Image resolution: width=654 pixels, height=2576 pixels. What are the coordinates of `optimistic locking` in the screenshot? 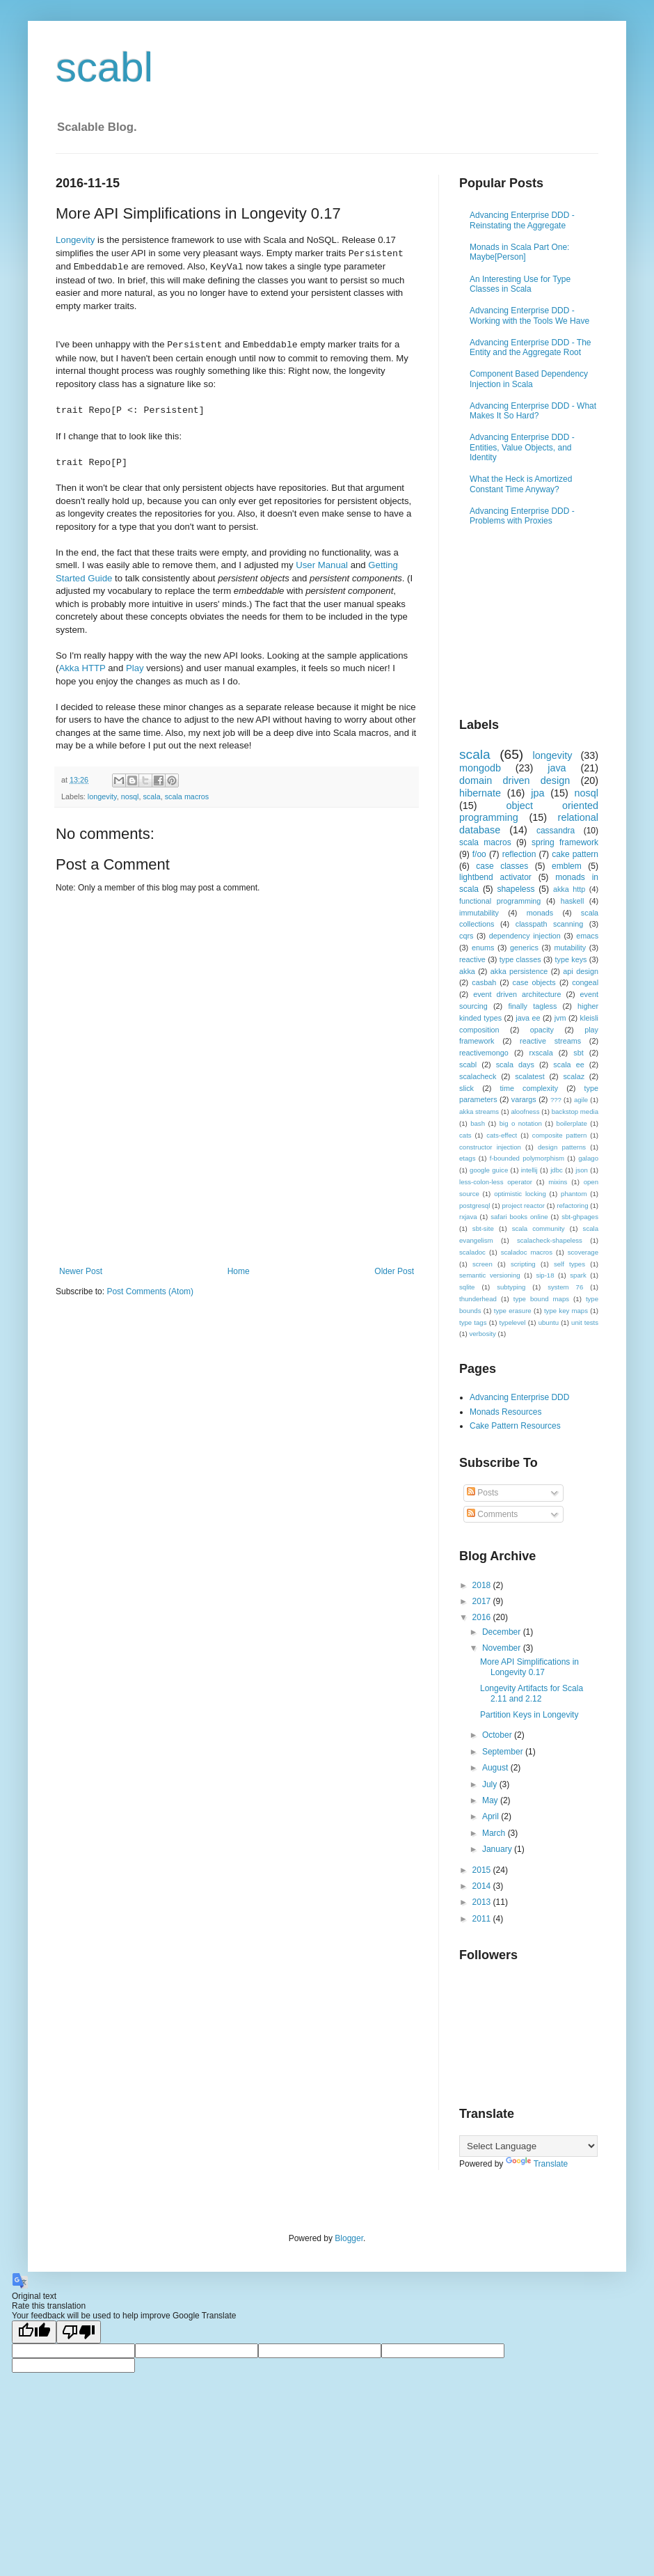 It's located at (520, 1193).